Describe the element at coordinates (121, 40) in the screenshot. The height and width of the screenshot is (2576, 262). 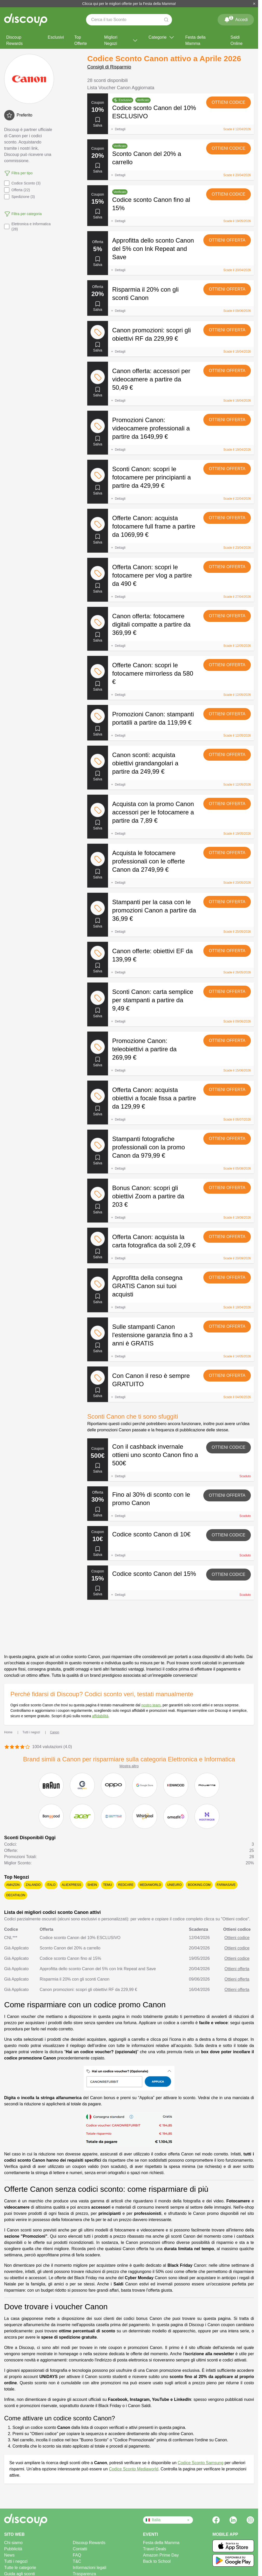
I see `Migliori Negozi` at that location.